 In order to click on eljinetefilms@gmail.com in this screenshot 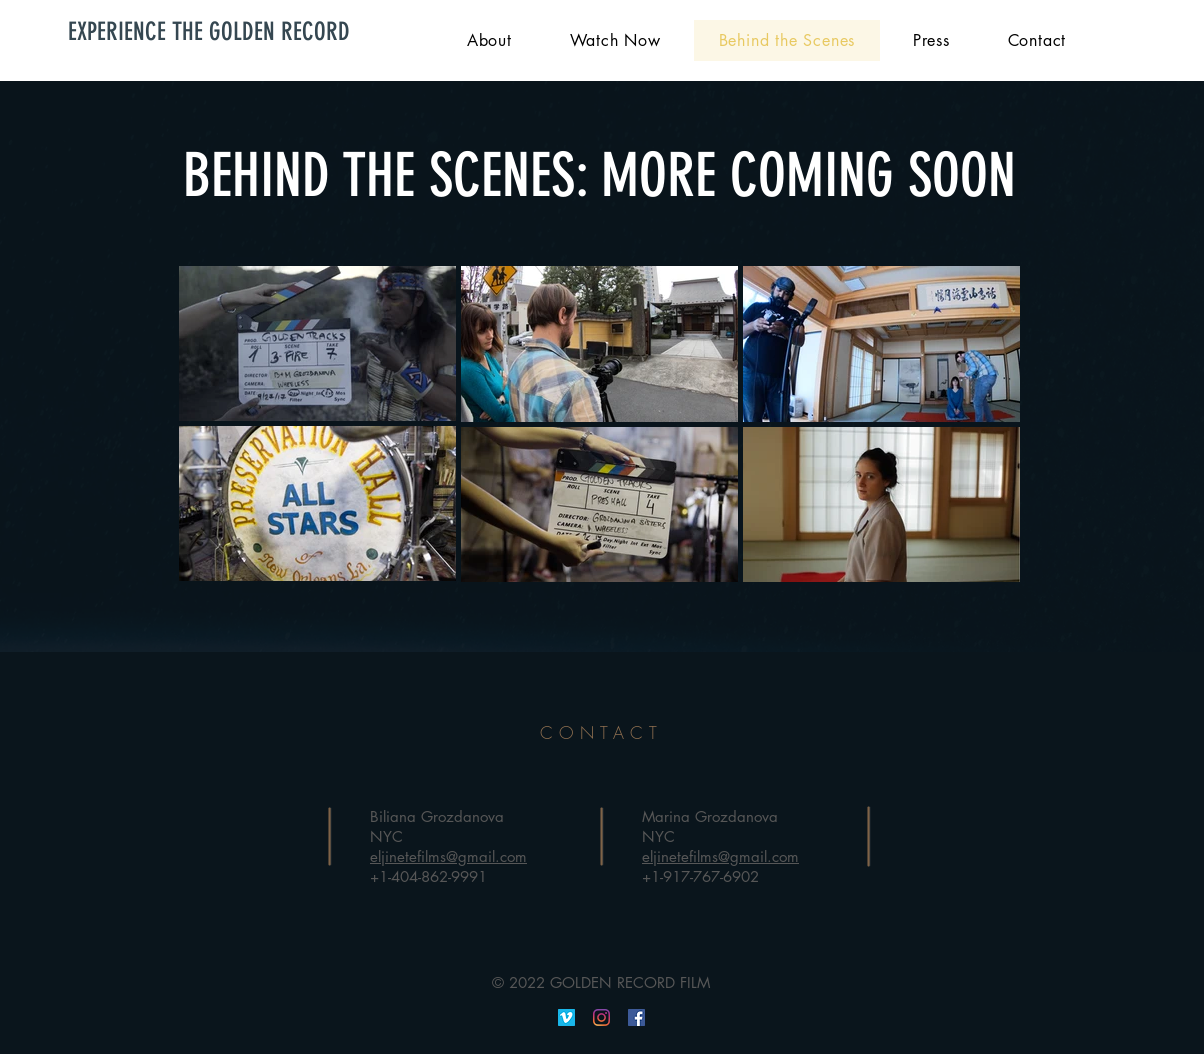, I will do `click(448, 856)`.